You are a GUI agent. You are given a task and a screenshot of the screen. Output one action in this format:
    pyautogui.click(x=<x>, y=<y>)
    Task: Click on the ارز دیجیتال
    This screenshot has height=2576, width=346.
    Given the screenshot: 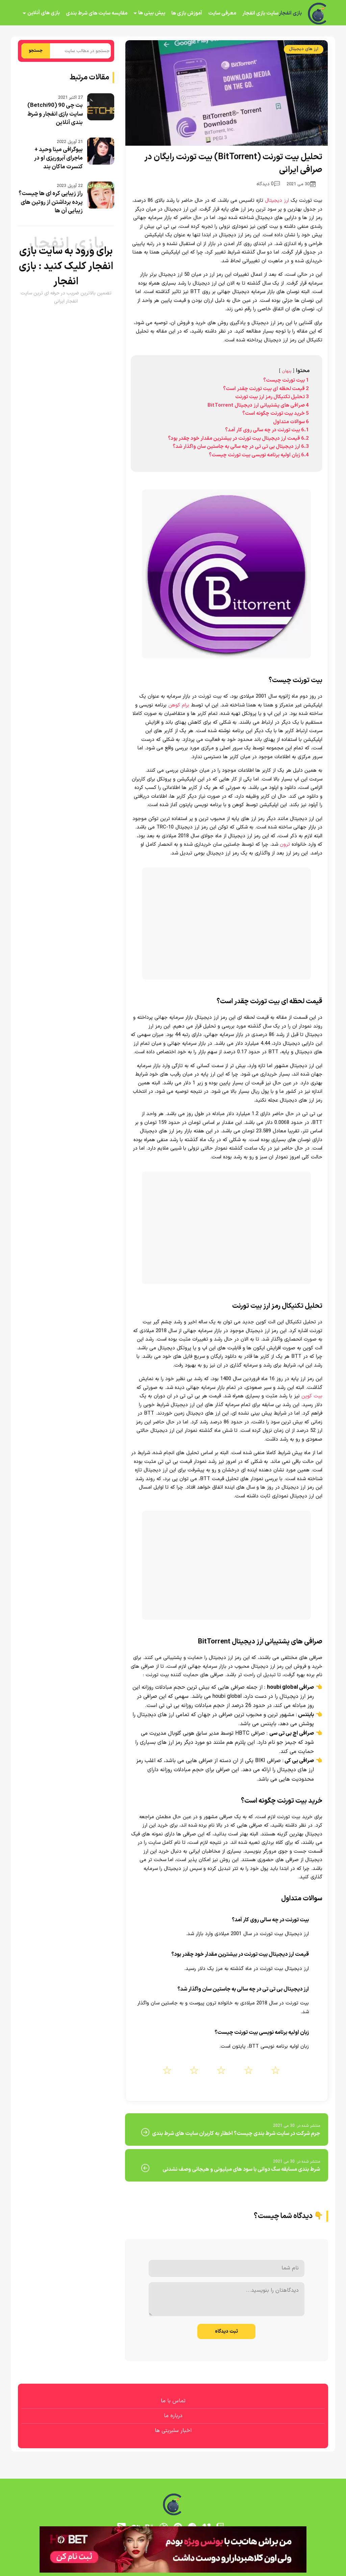 What is the action you would take?
    pyautogui.click(x=277, y=200)
    